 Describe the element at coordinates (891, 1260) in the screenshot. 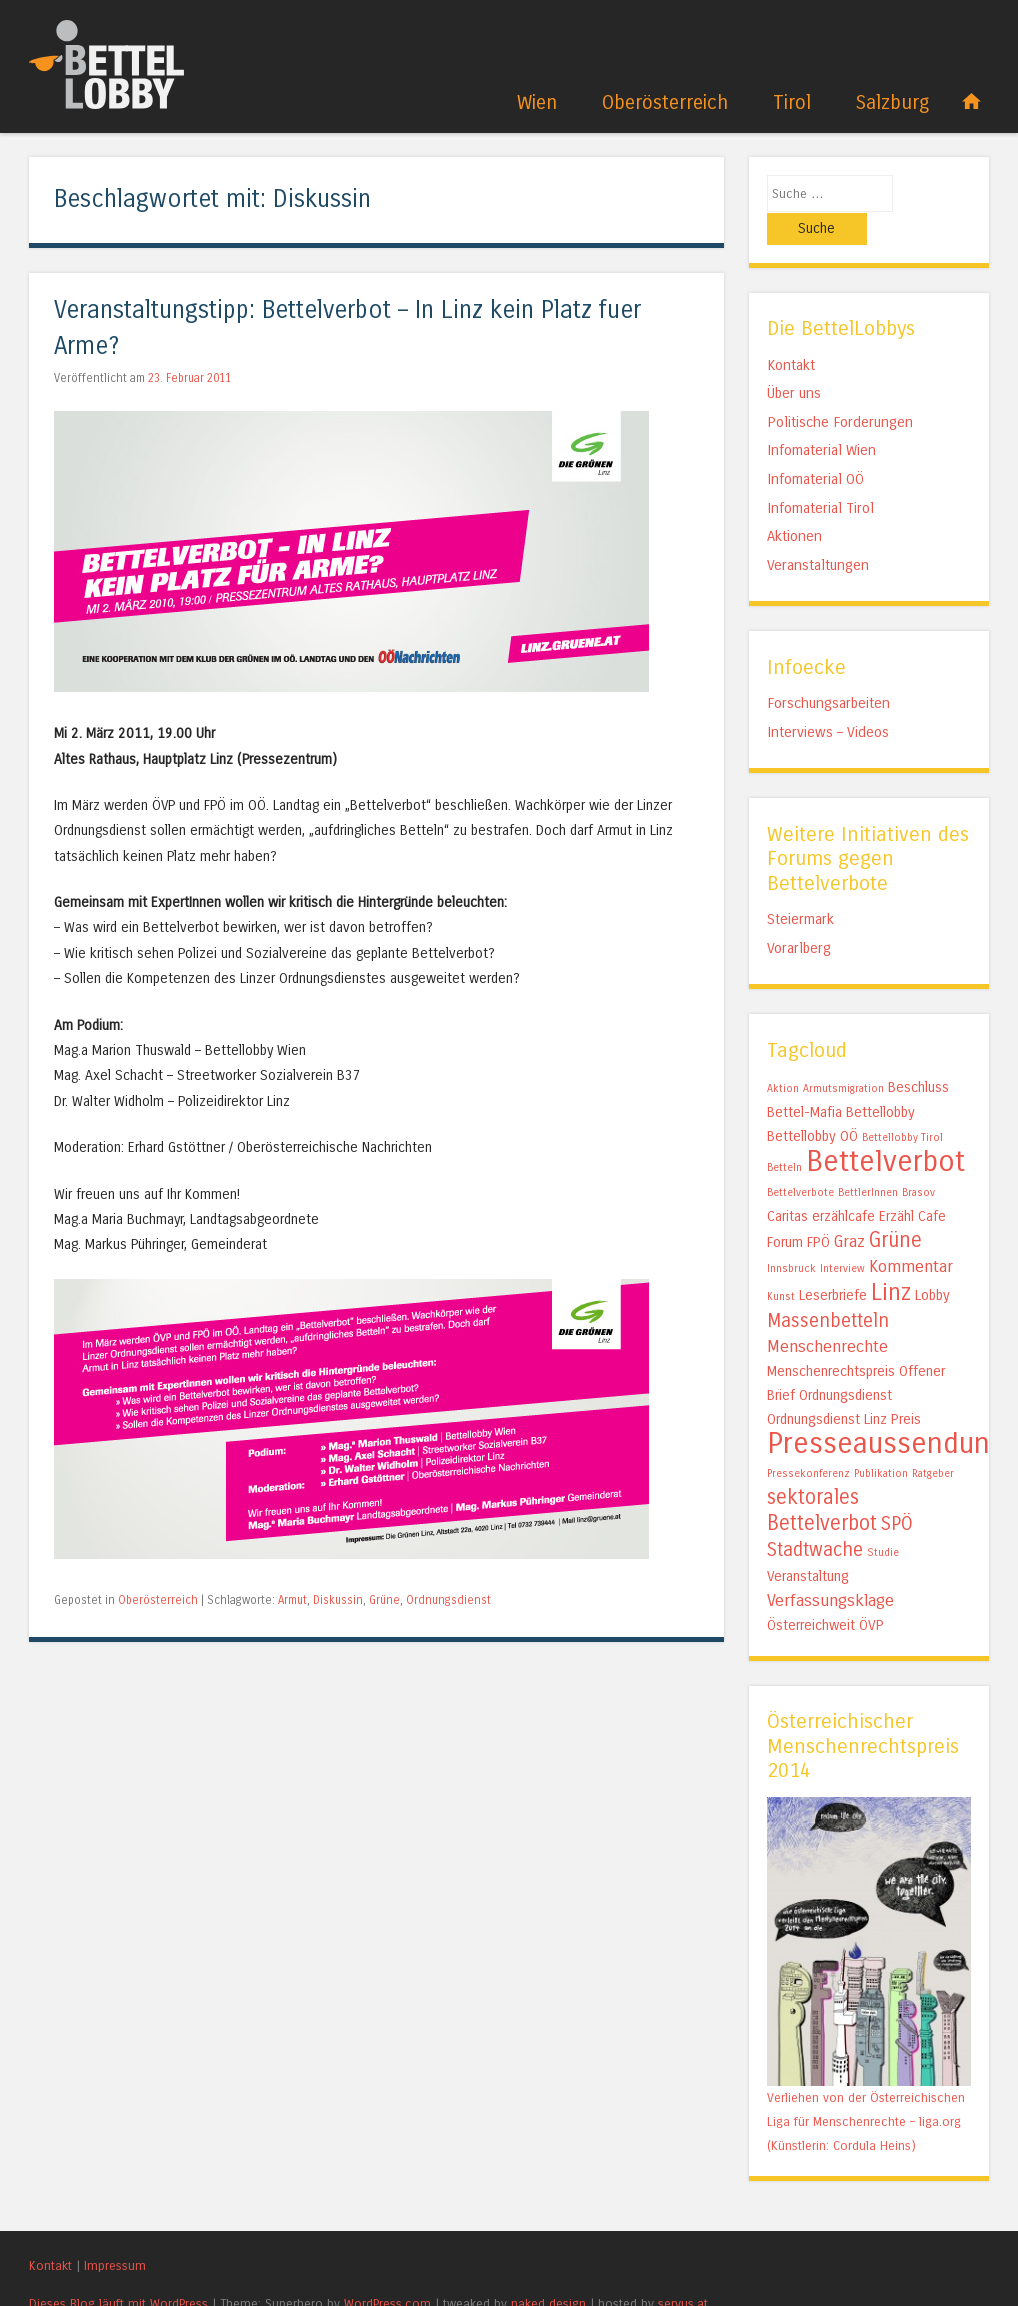

I see `Linz [Linz (7 Einträge)]` at that location.